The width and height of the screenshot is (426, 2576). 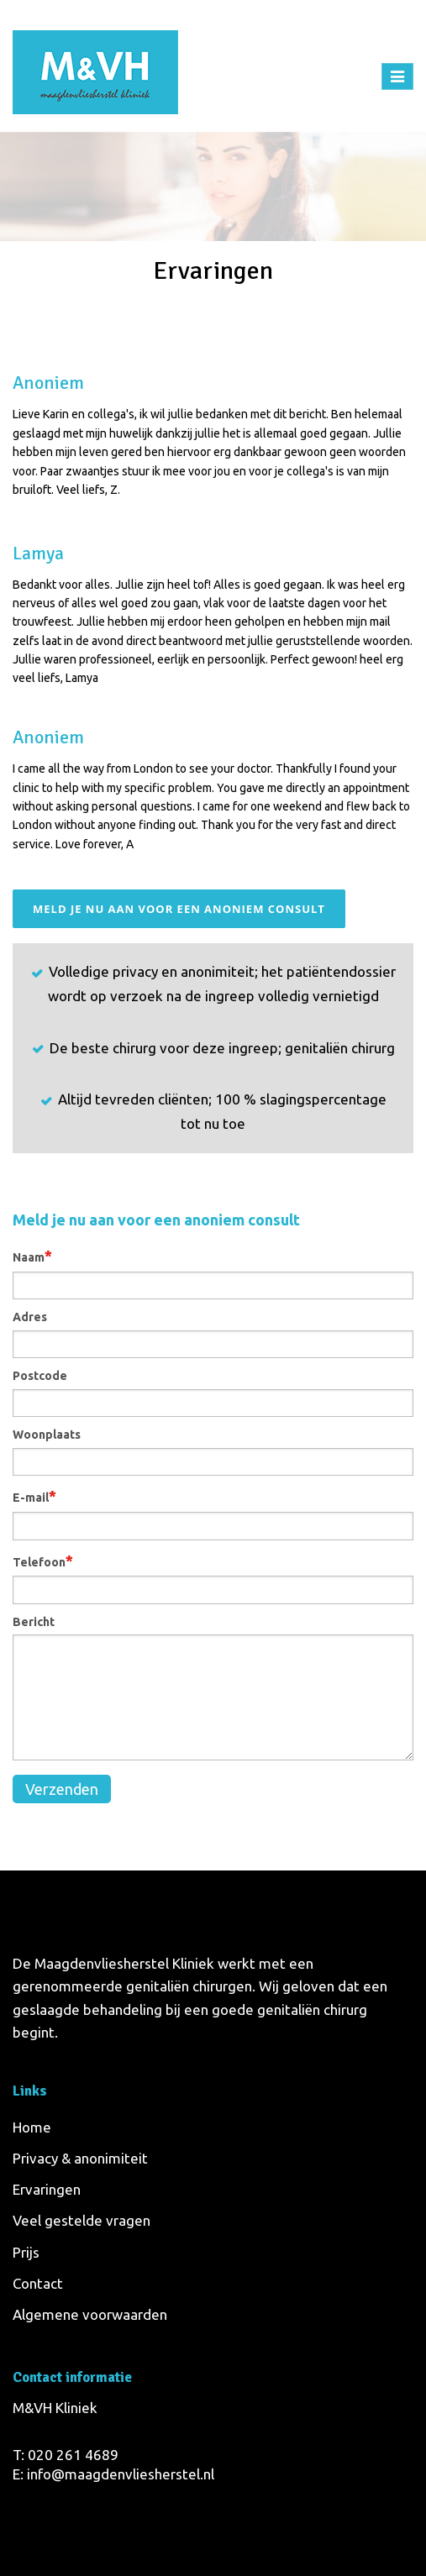 I want to click on E-mail, so click(x=34, y=1495).